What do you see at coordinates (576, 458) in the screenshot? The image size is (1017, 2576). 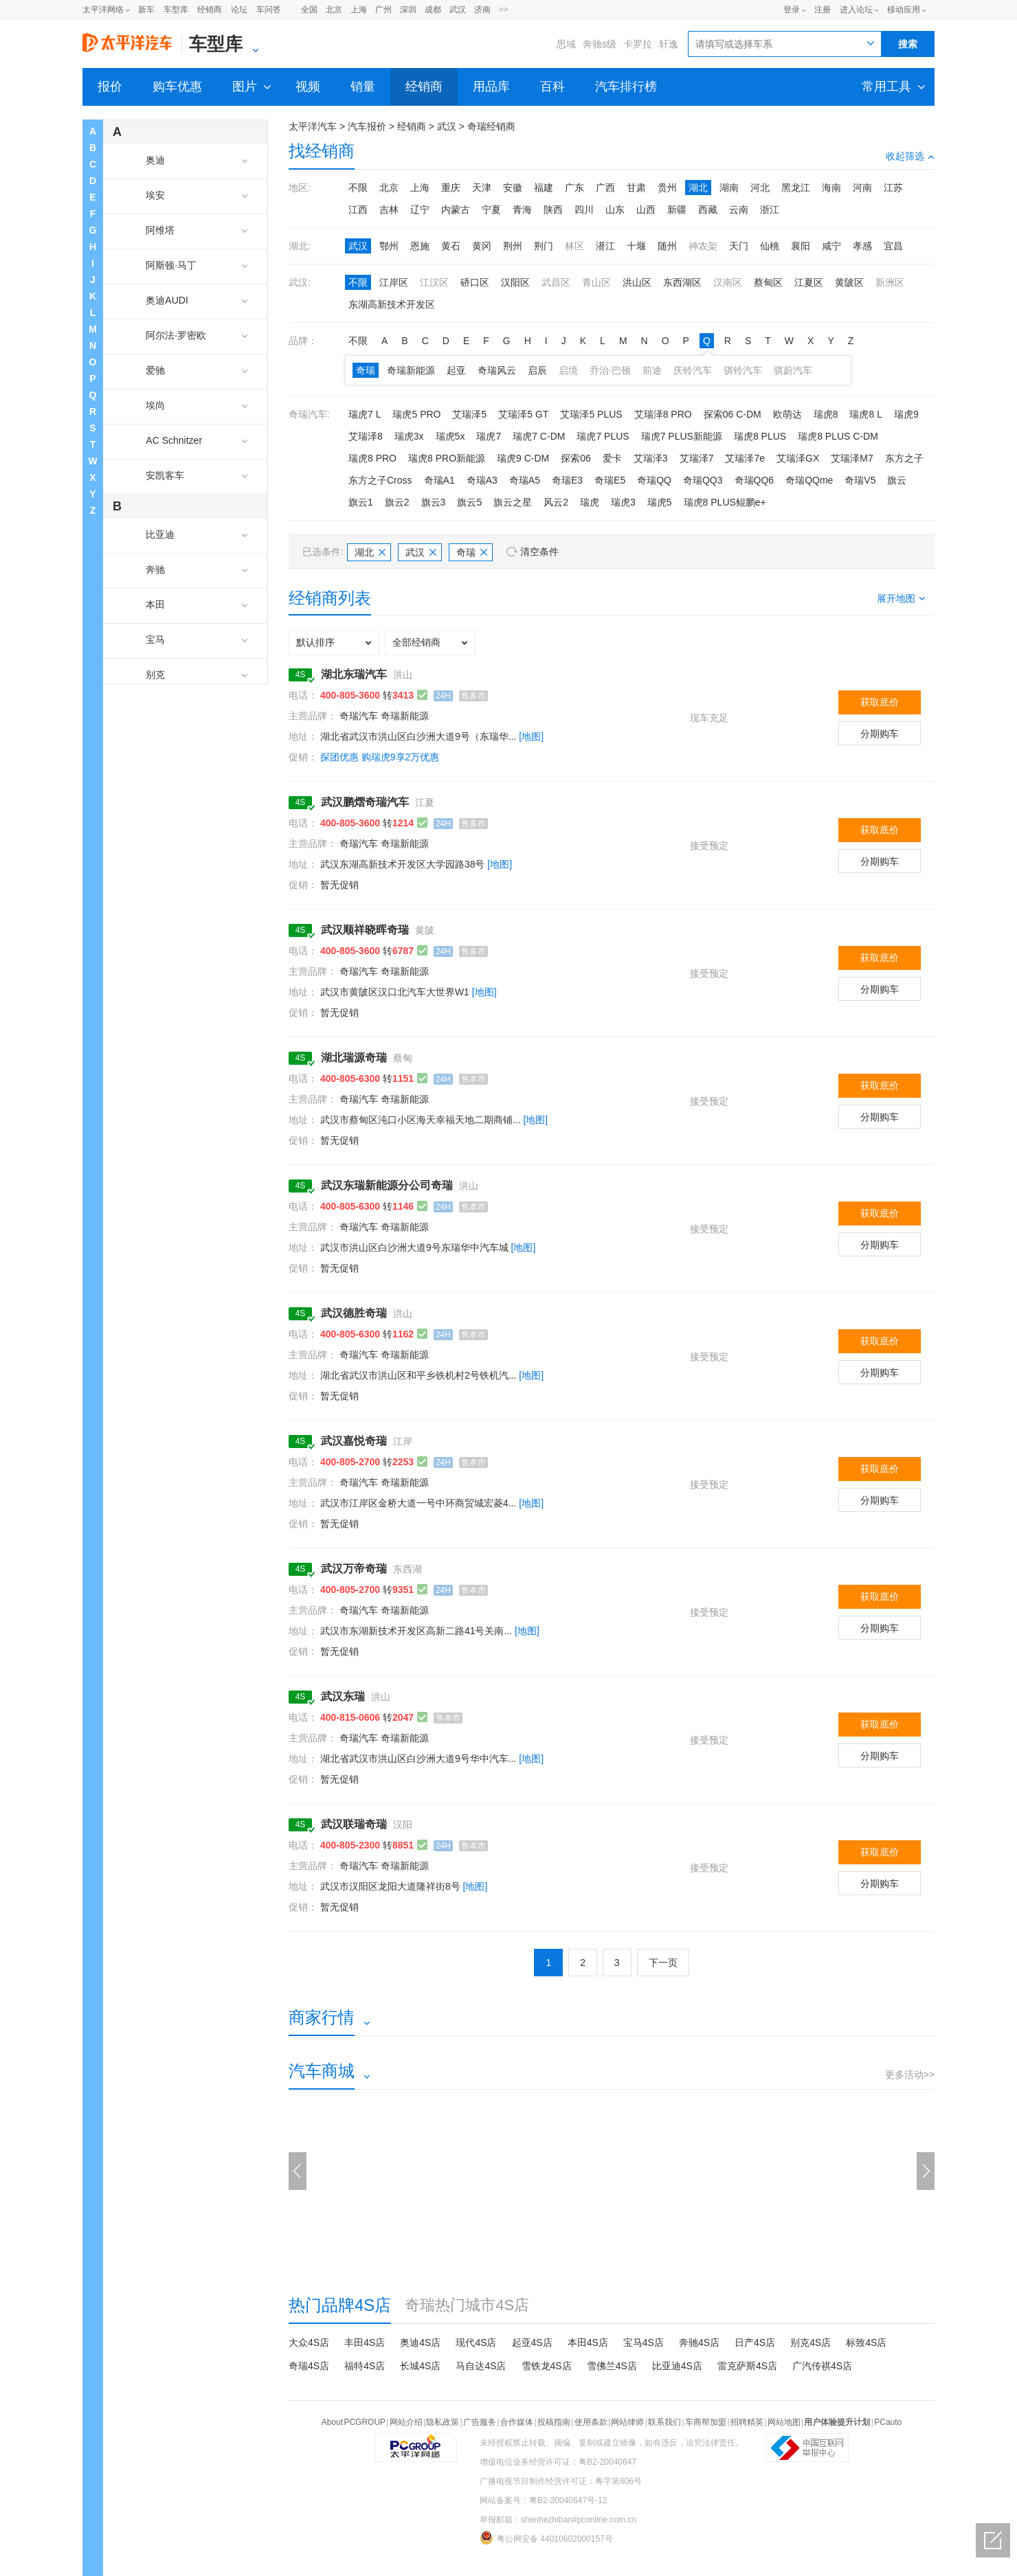 I see `探索06` at bounding box center [576, 458].